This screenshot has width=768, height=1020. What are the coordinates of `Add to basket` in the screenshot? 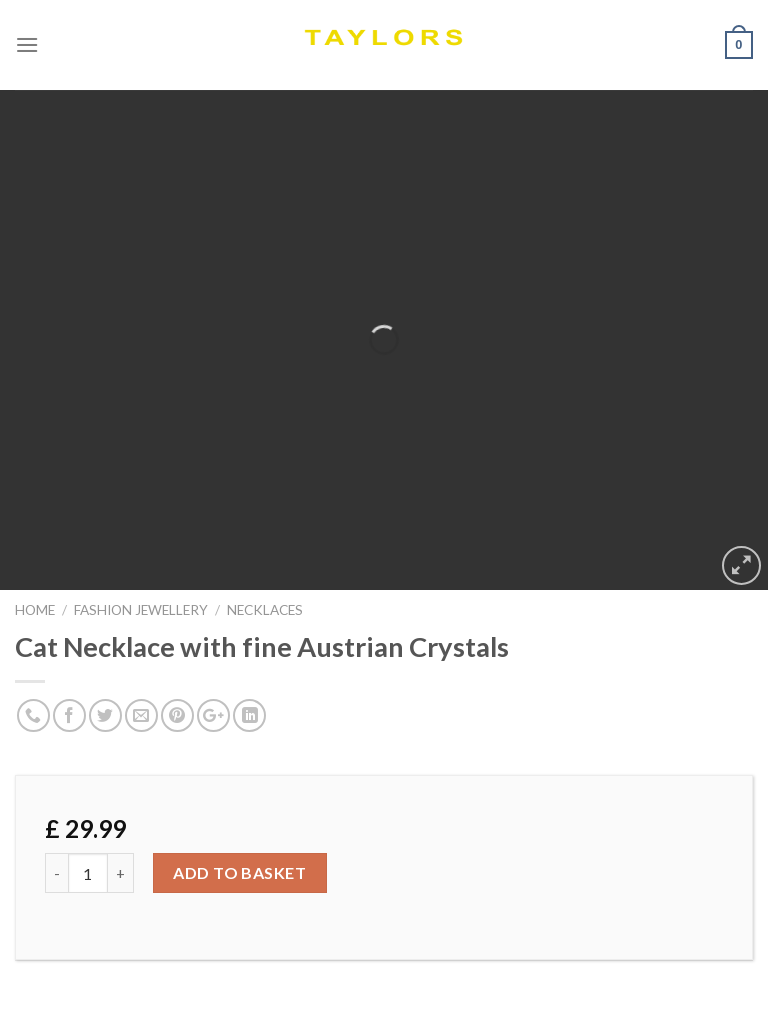 It's located at (239, 872).